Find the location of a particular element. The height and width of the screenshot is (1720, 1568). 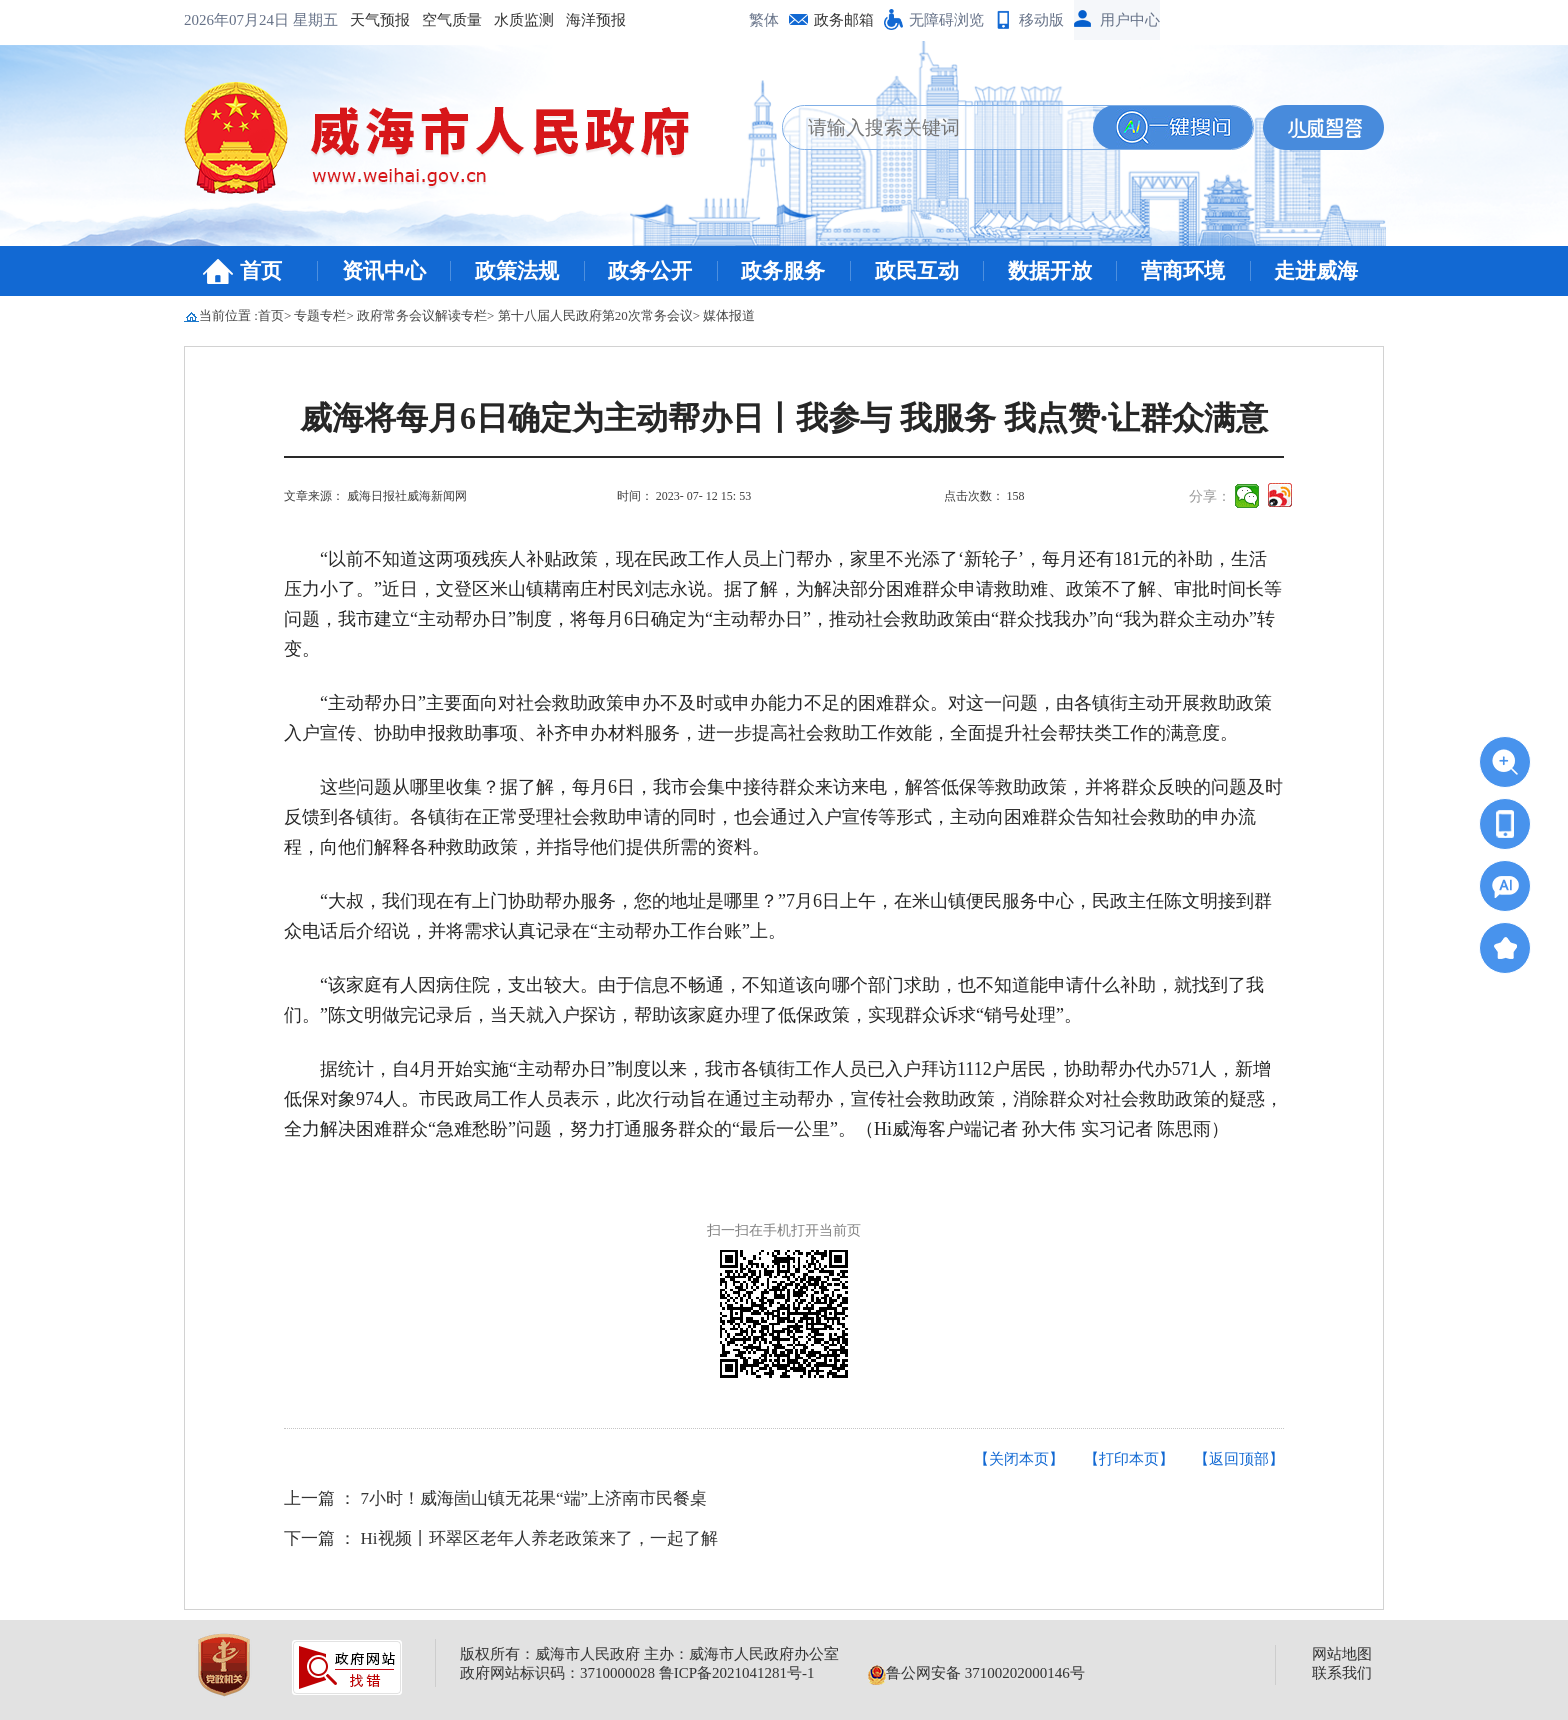

资讯中心 is located at coordinates (384, 271).